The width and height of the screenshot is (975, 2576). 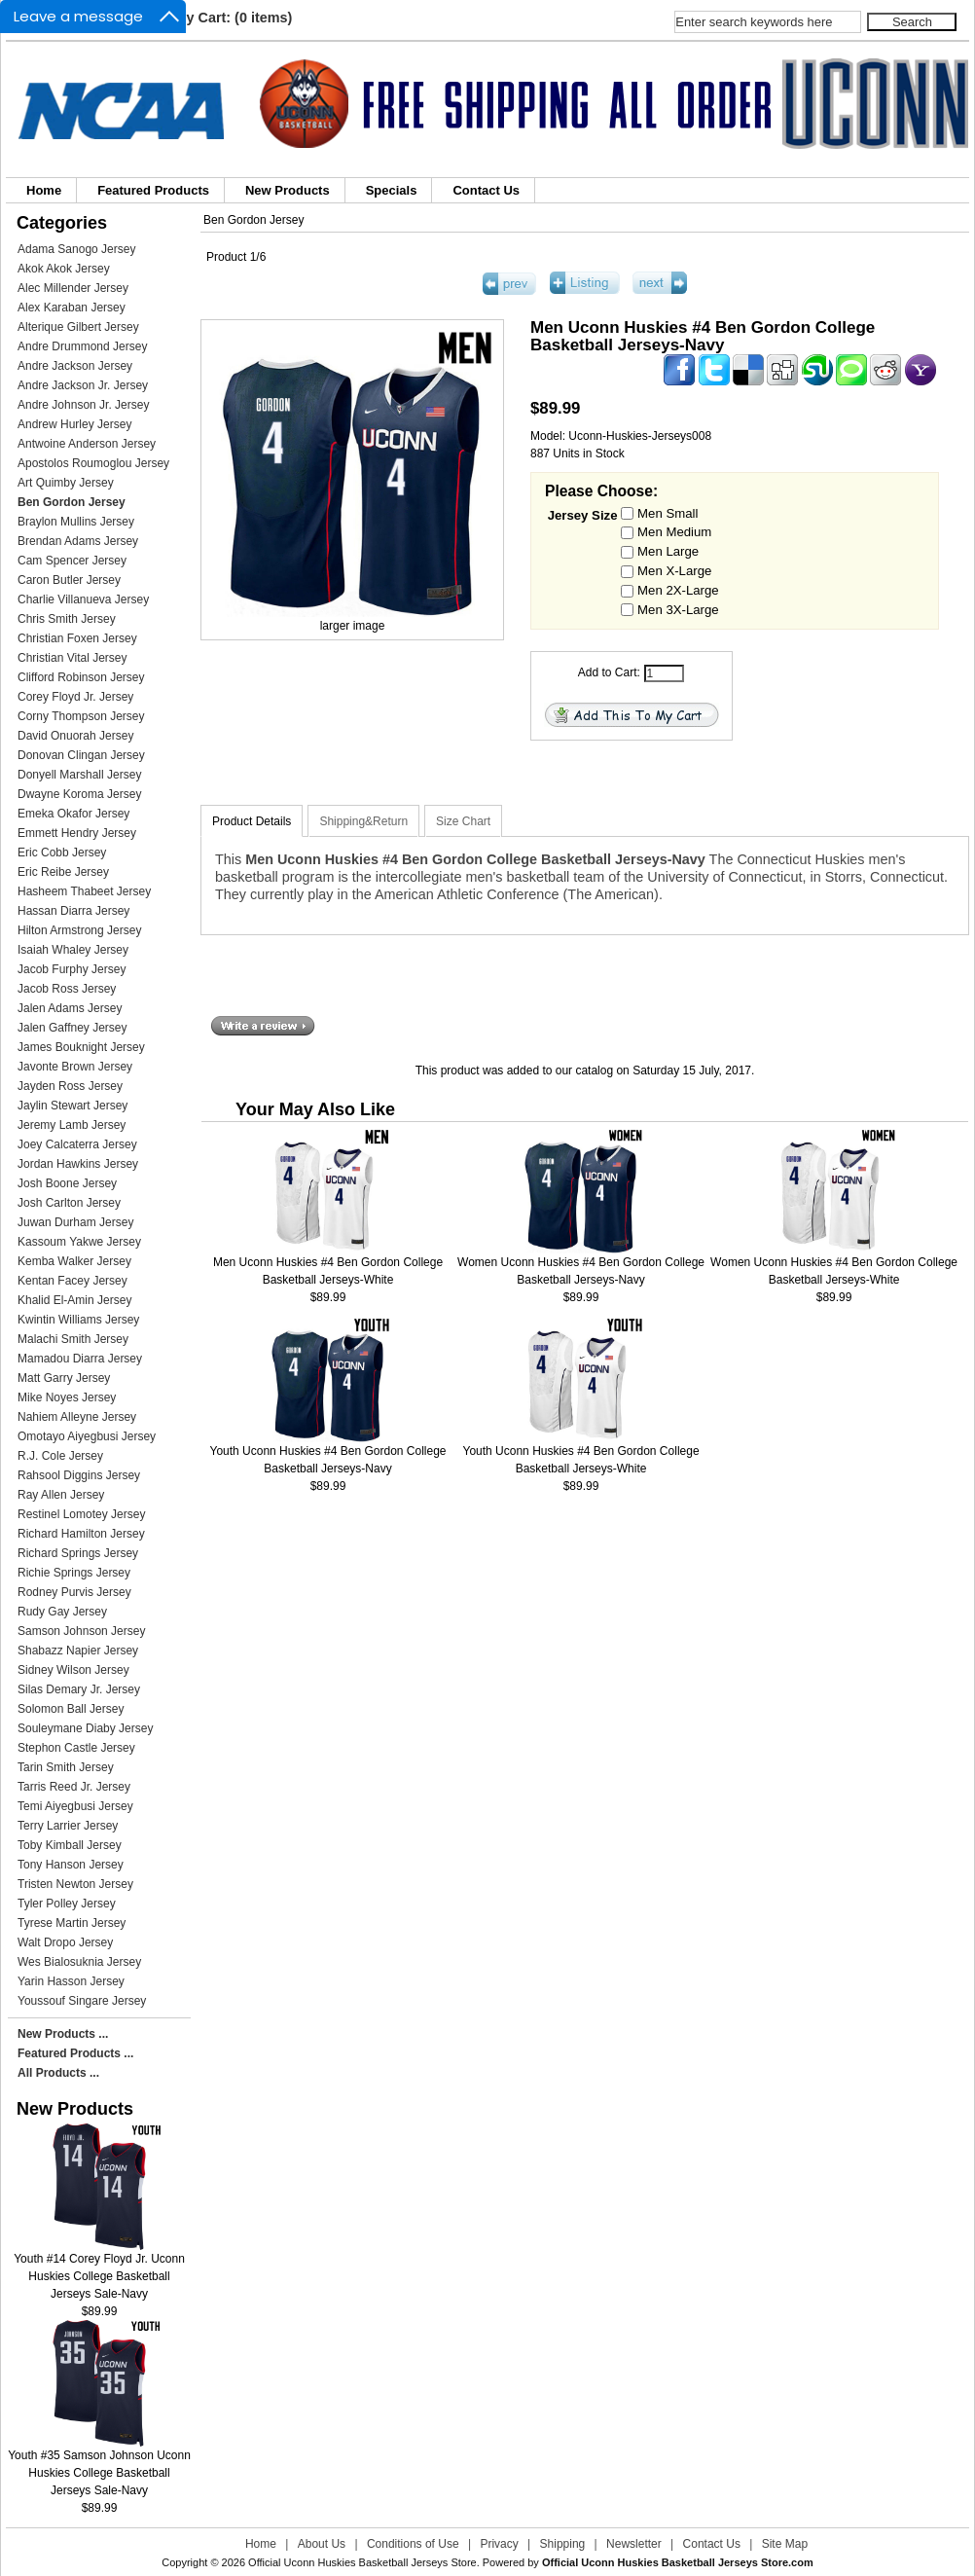 I want to click on Josh Boone Jersey, so click(x=67, y=1183).